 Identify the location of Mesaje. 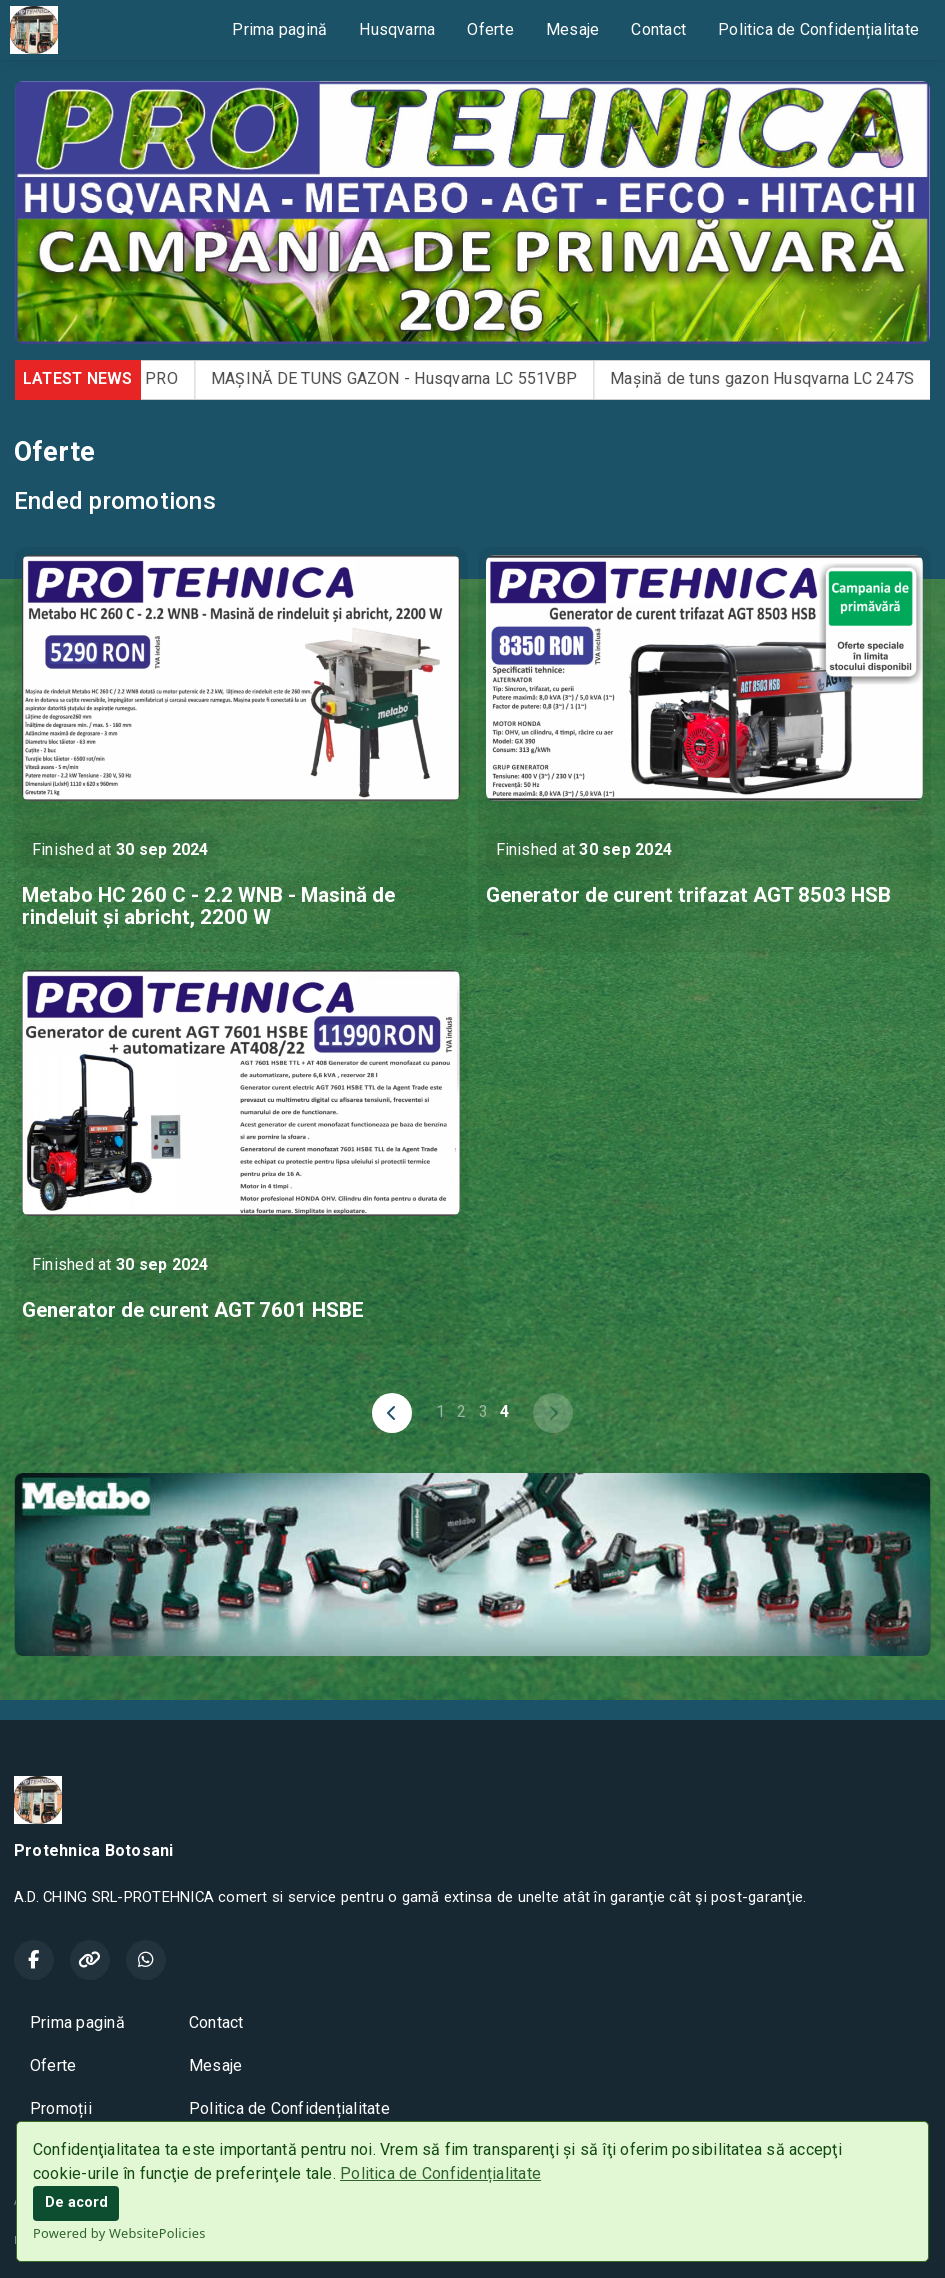
(572, 29).